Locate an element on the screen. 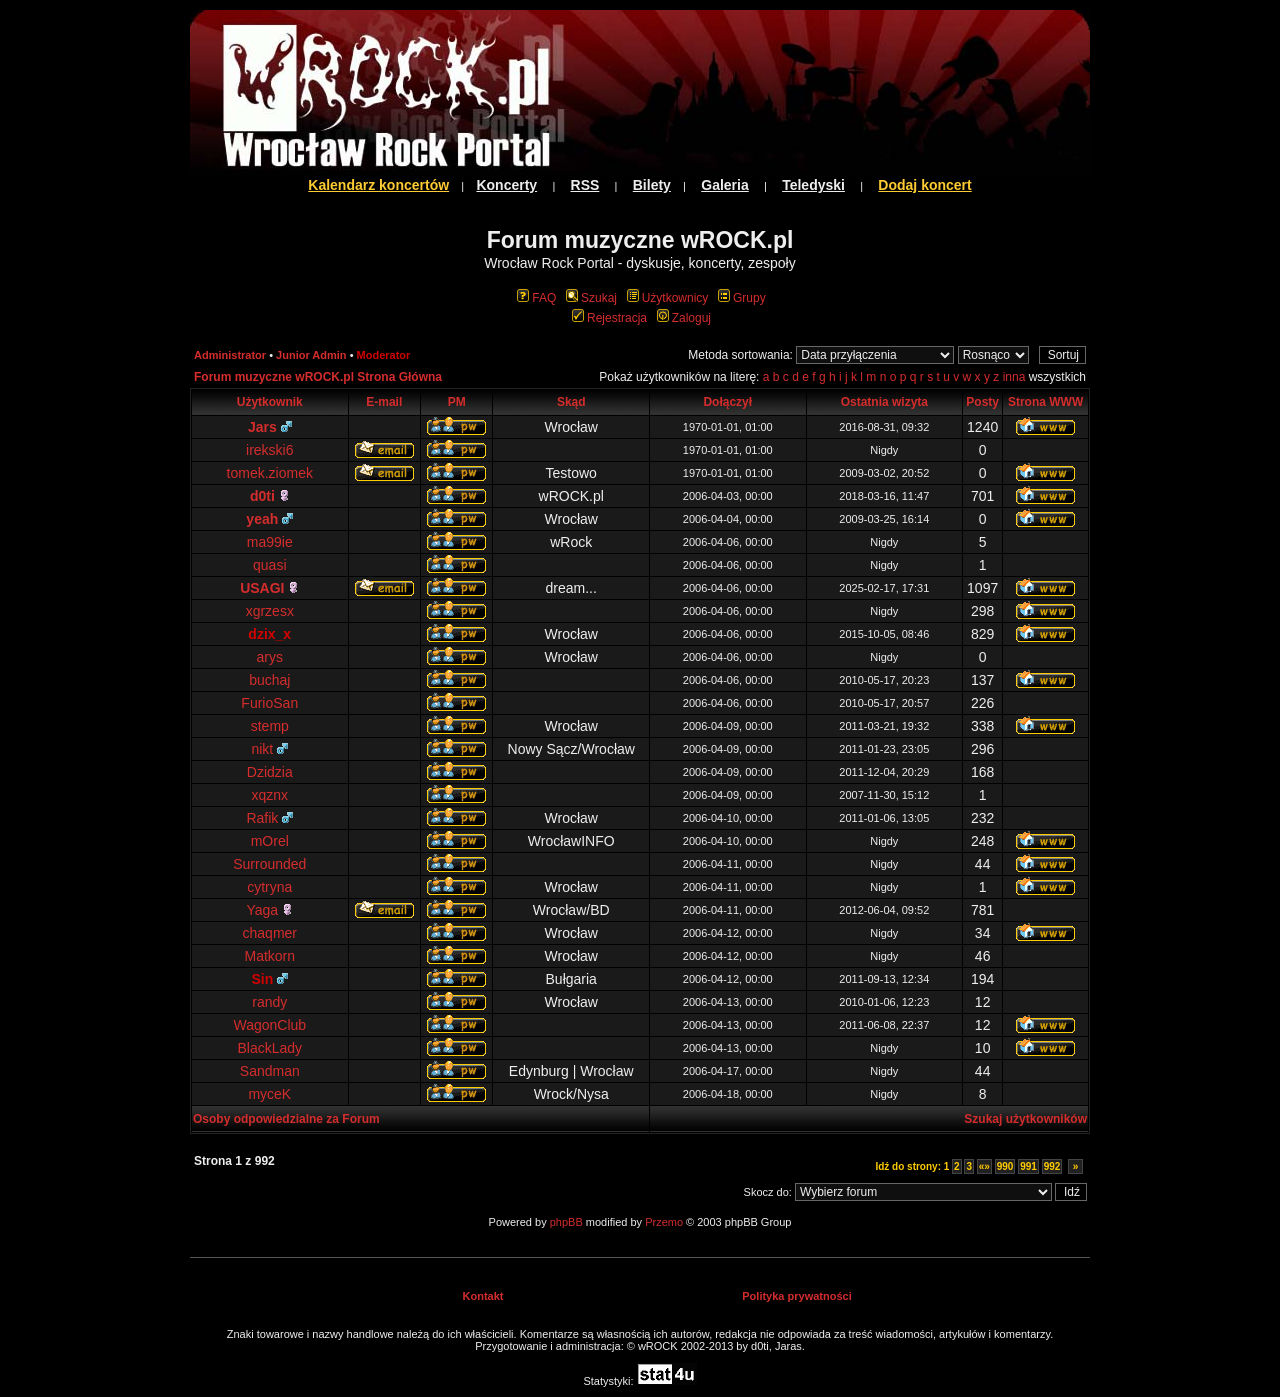  buchaj is located at coordinates (269, 680).